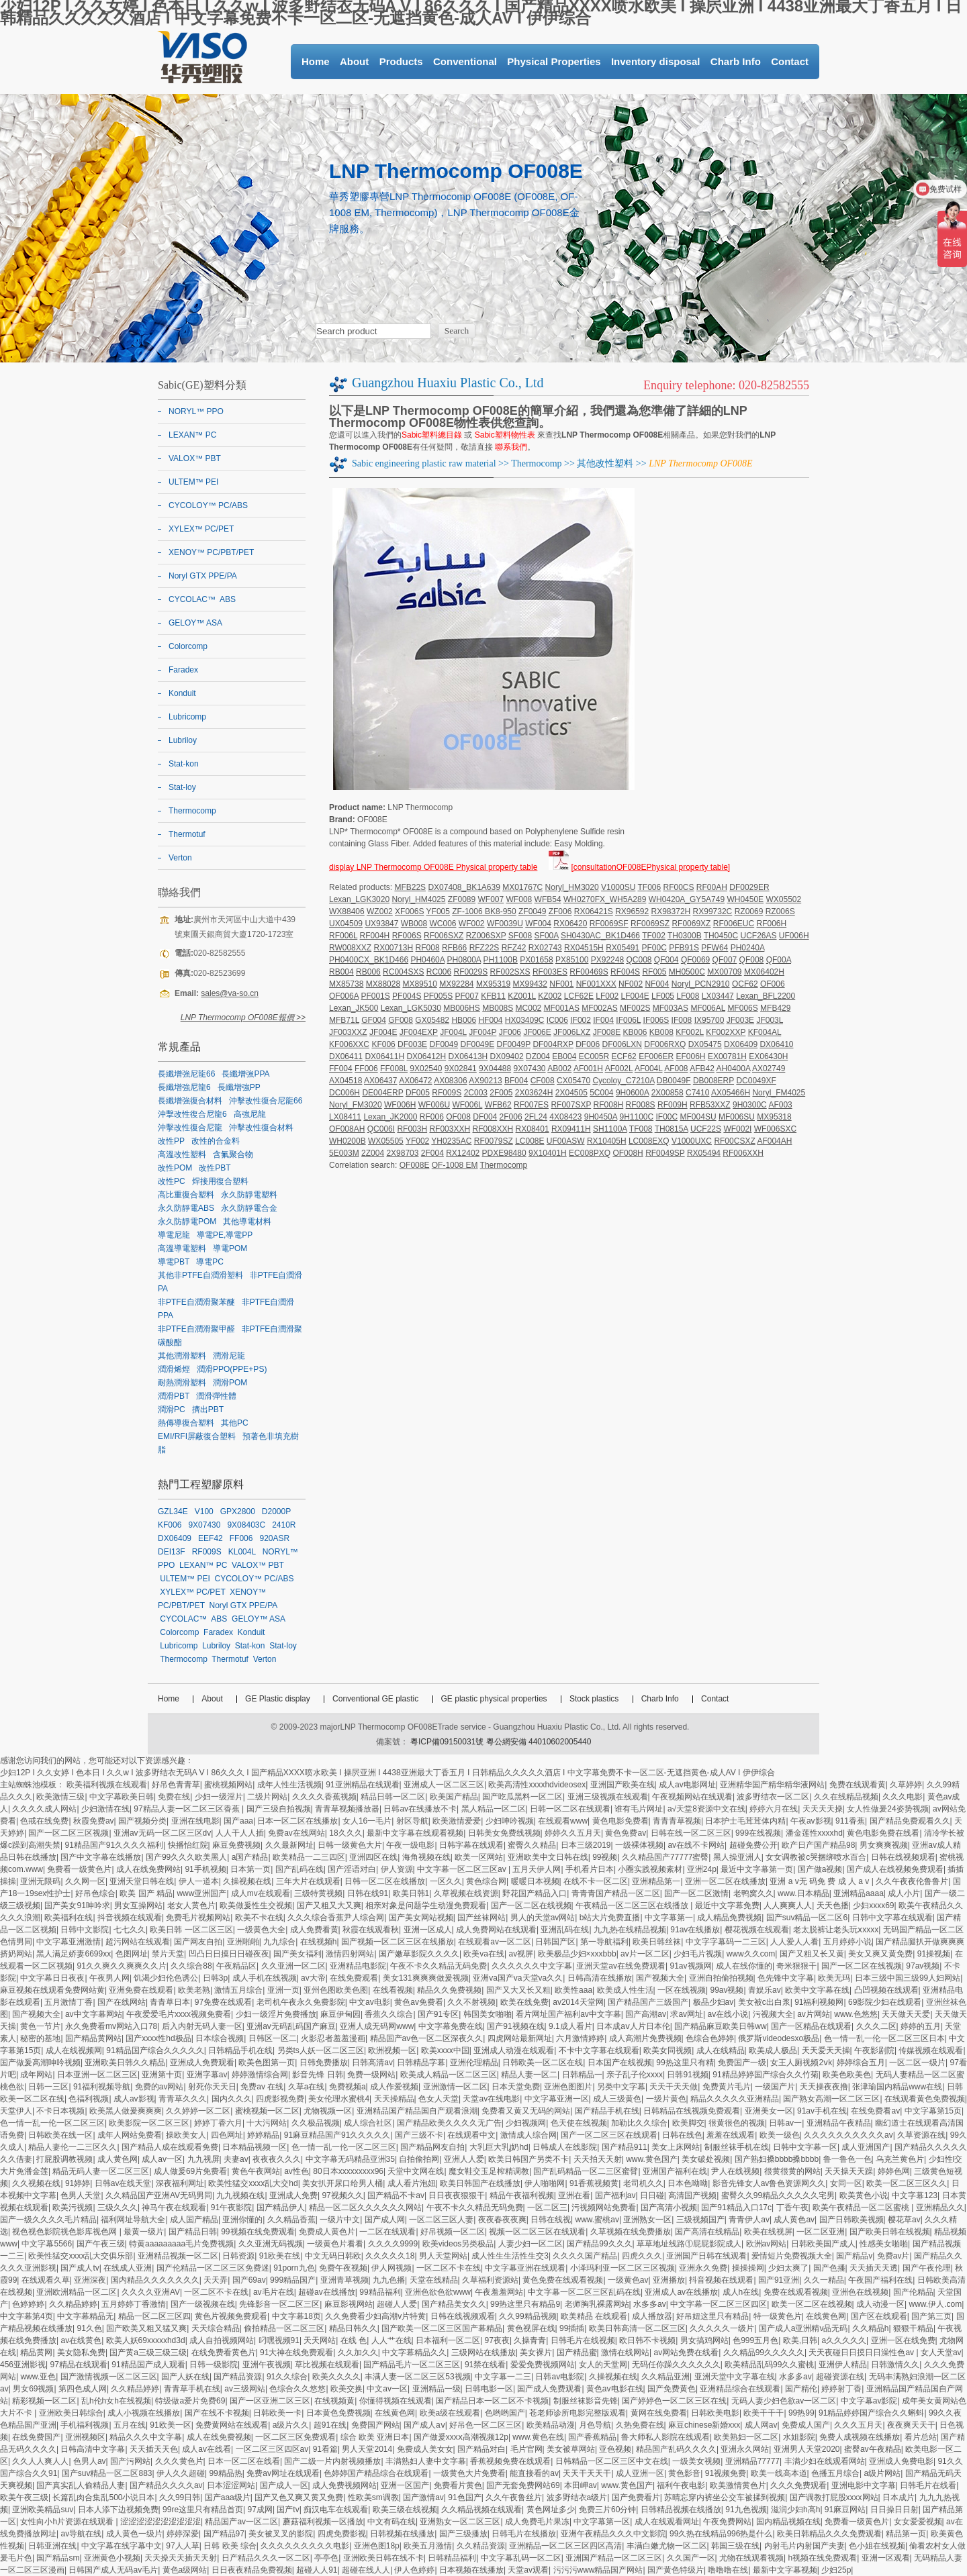 The width and height of the screenshot is (967, 2576). What do you see at coordinates (522, 2195) in the screenshot?
I see `精品午夜福利视频` at bounding box center [522, 2195].